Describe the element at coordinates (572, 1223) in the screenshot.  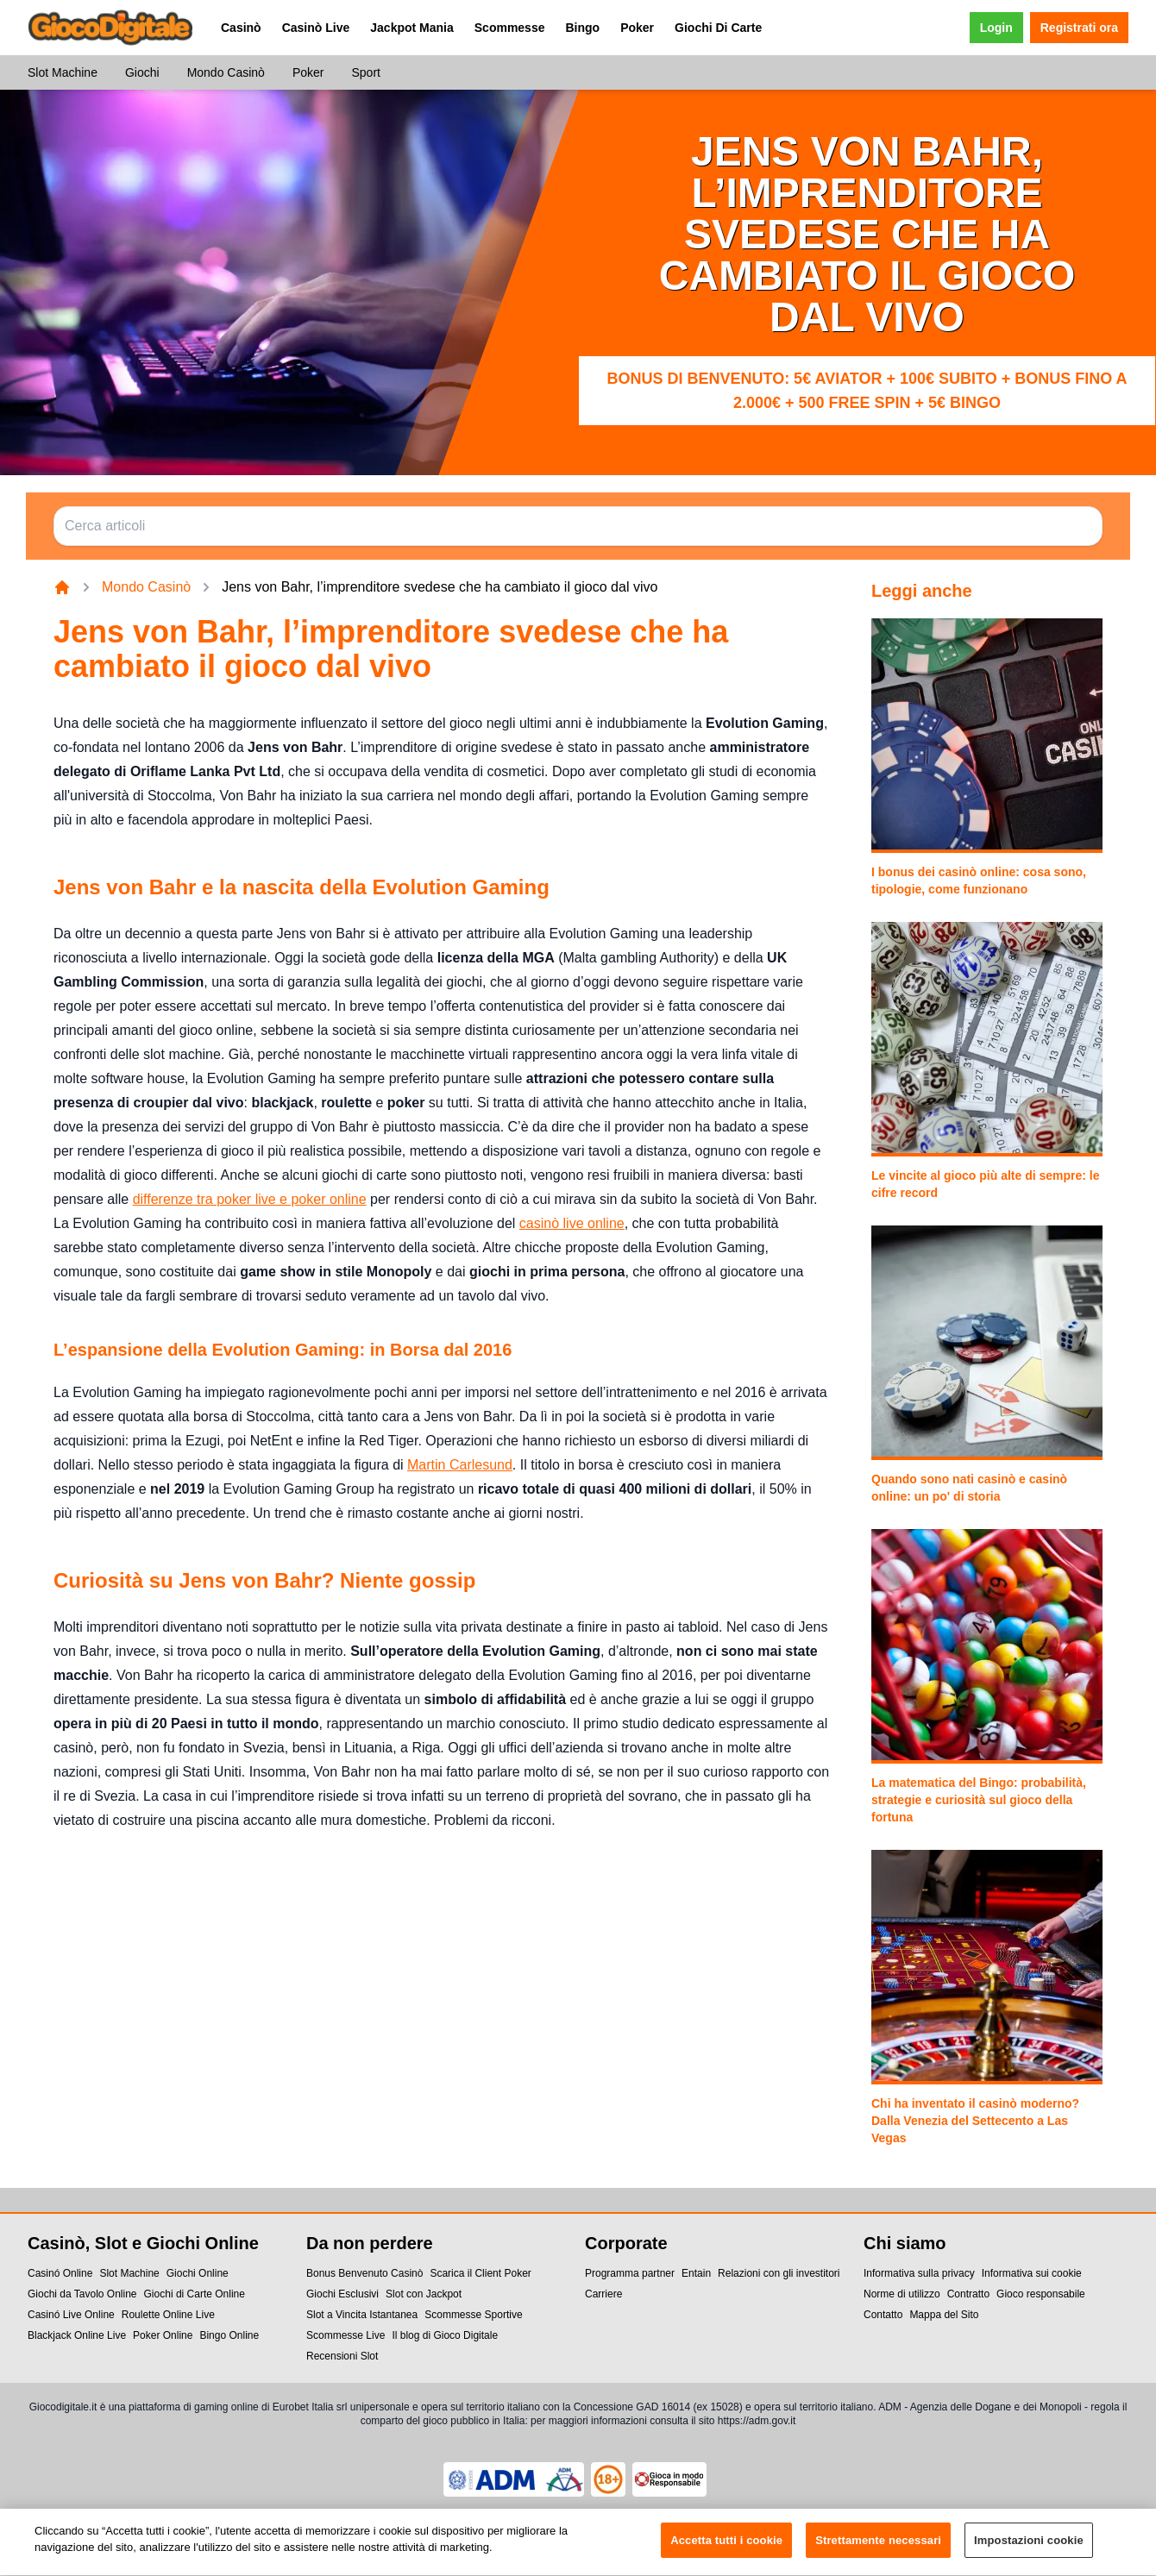
I see `casinò live online` at that location.